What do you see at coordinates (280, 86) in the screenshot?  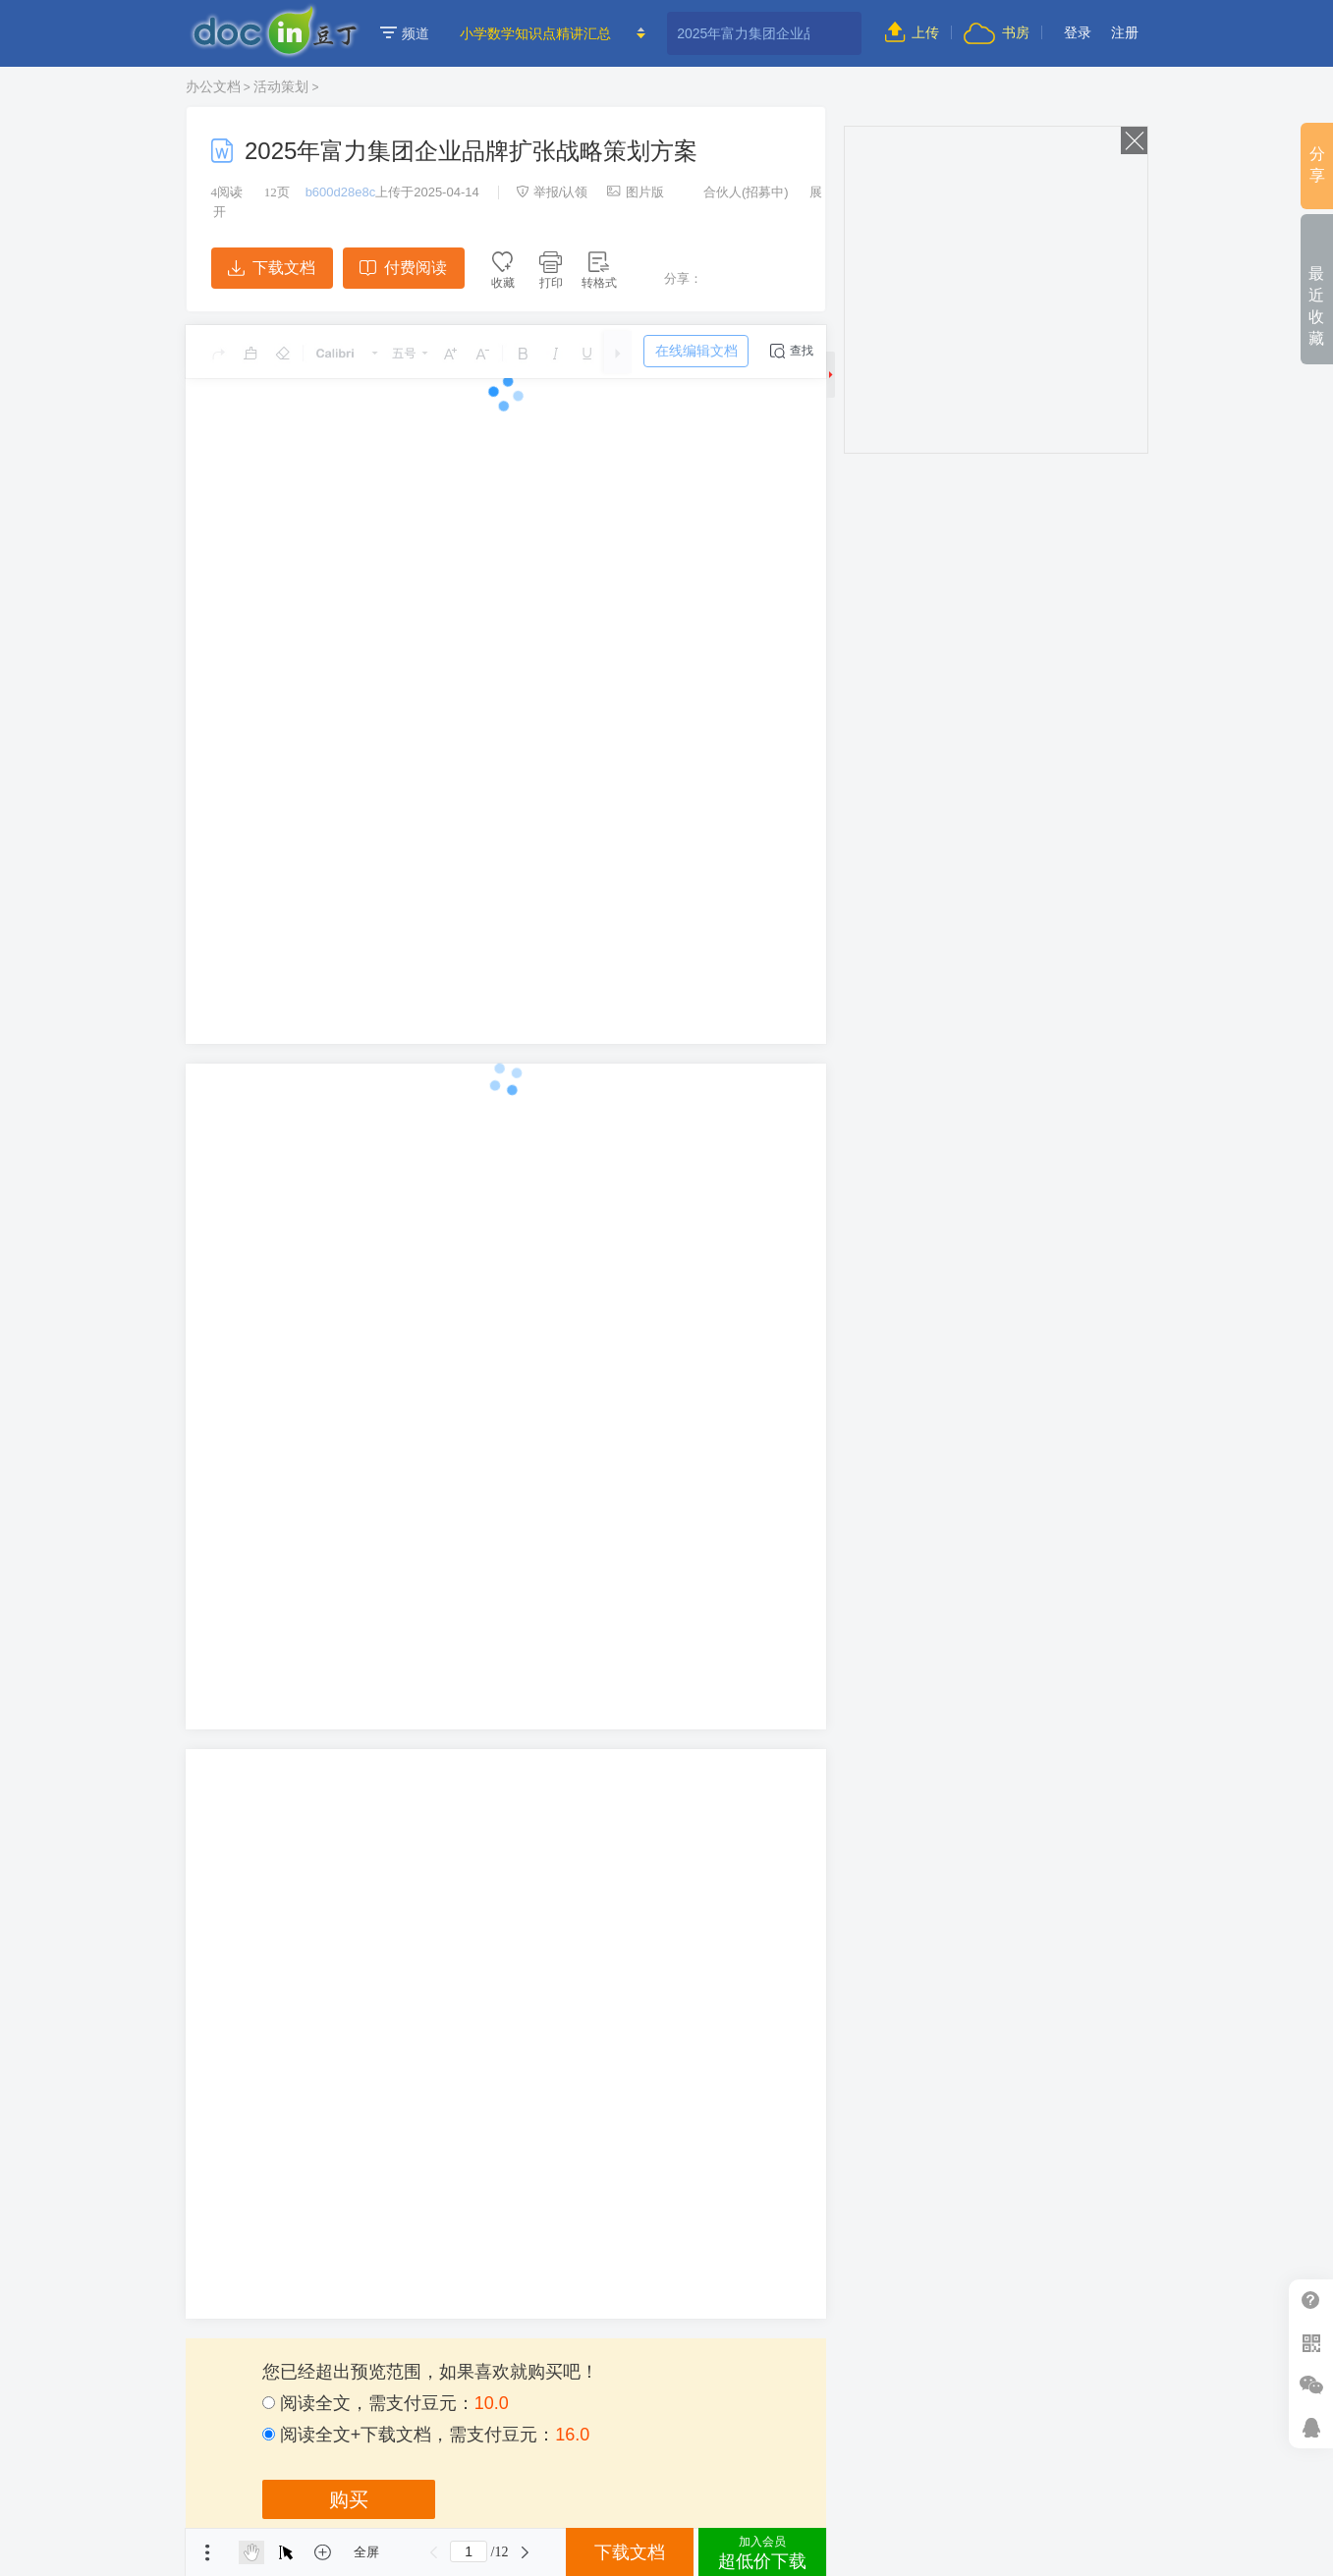 I see `活动策划` at bounding box center [280, 86].